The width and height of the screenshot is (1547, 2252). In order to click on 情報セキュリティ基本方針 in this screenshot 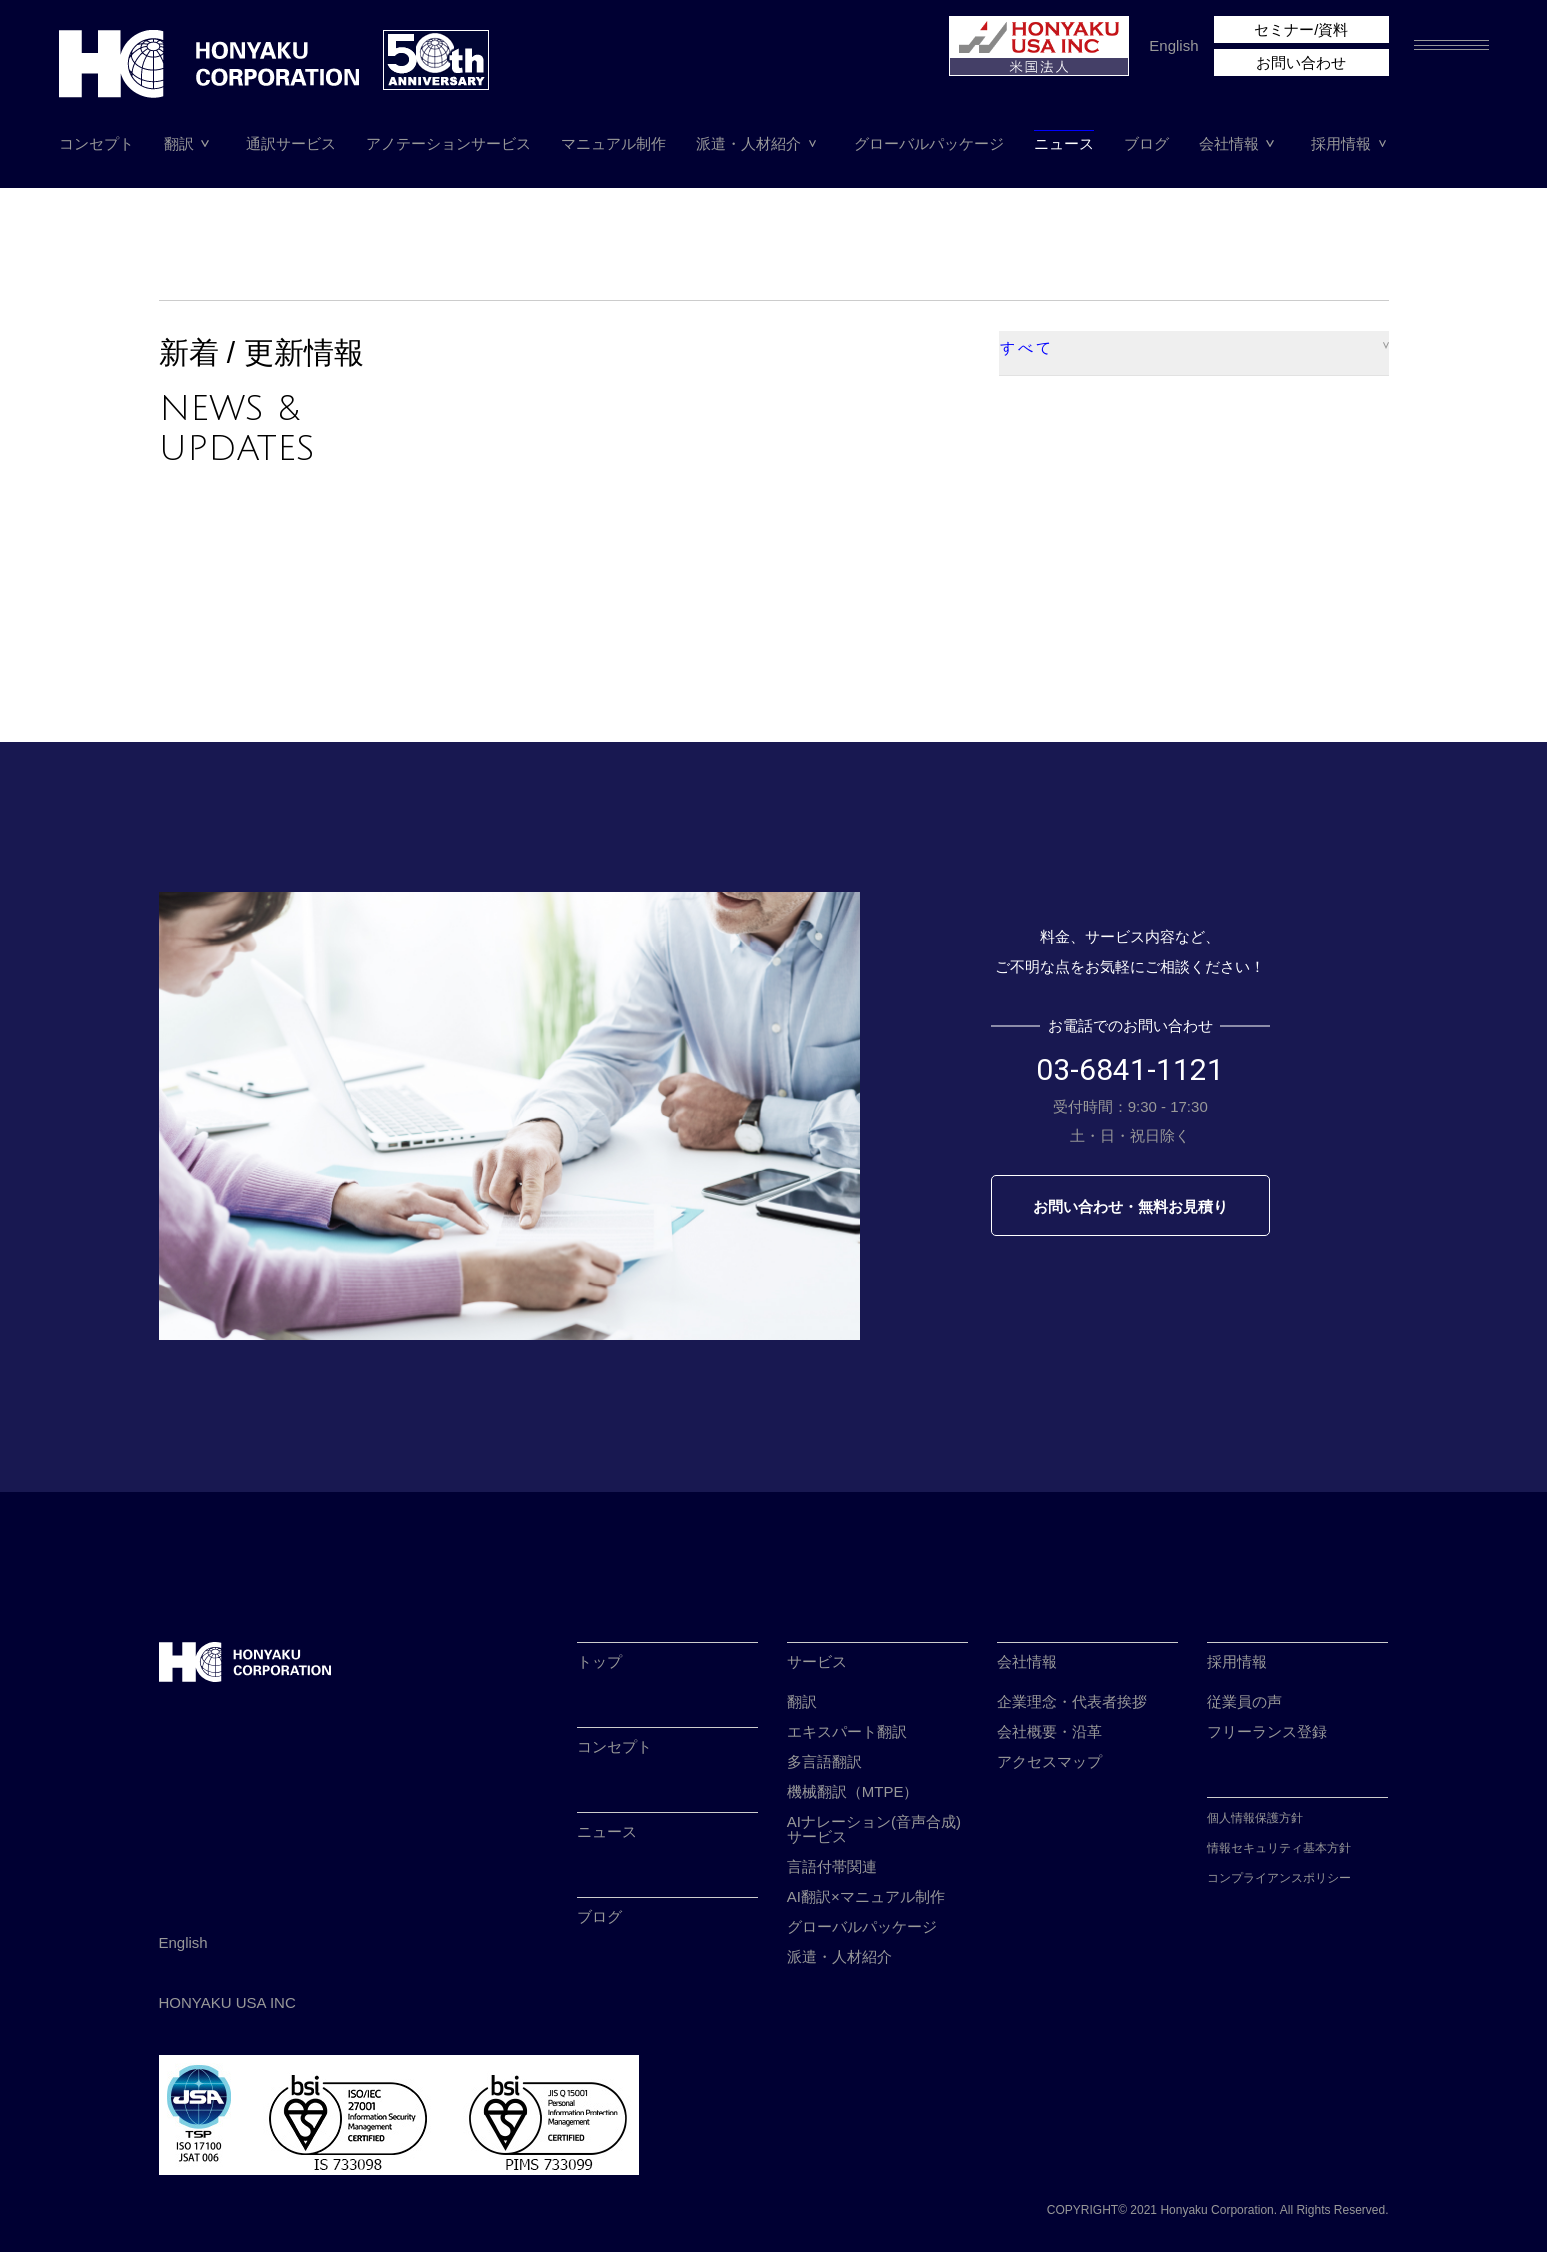, I will do `click(1279, 1848)`.